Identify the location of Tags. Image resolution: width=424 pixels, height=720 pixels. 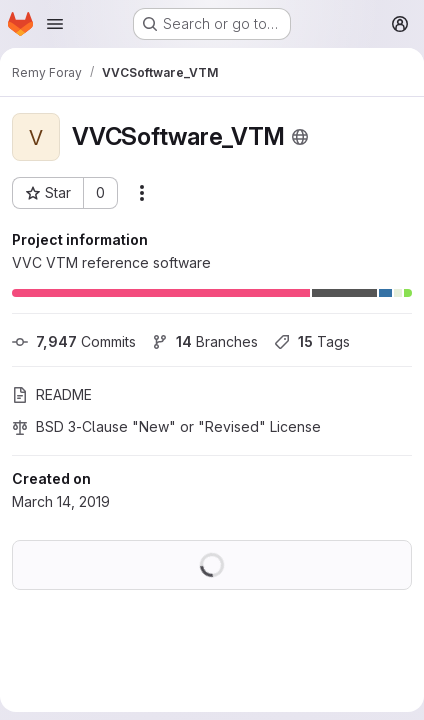
(312, 341).